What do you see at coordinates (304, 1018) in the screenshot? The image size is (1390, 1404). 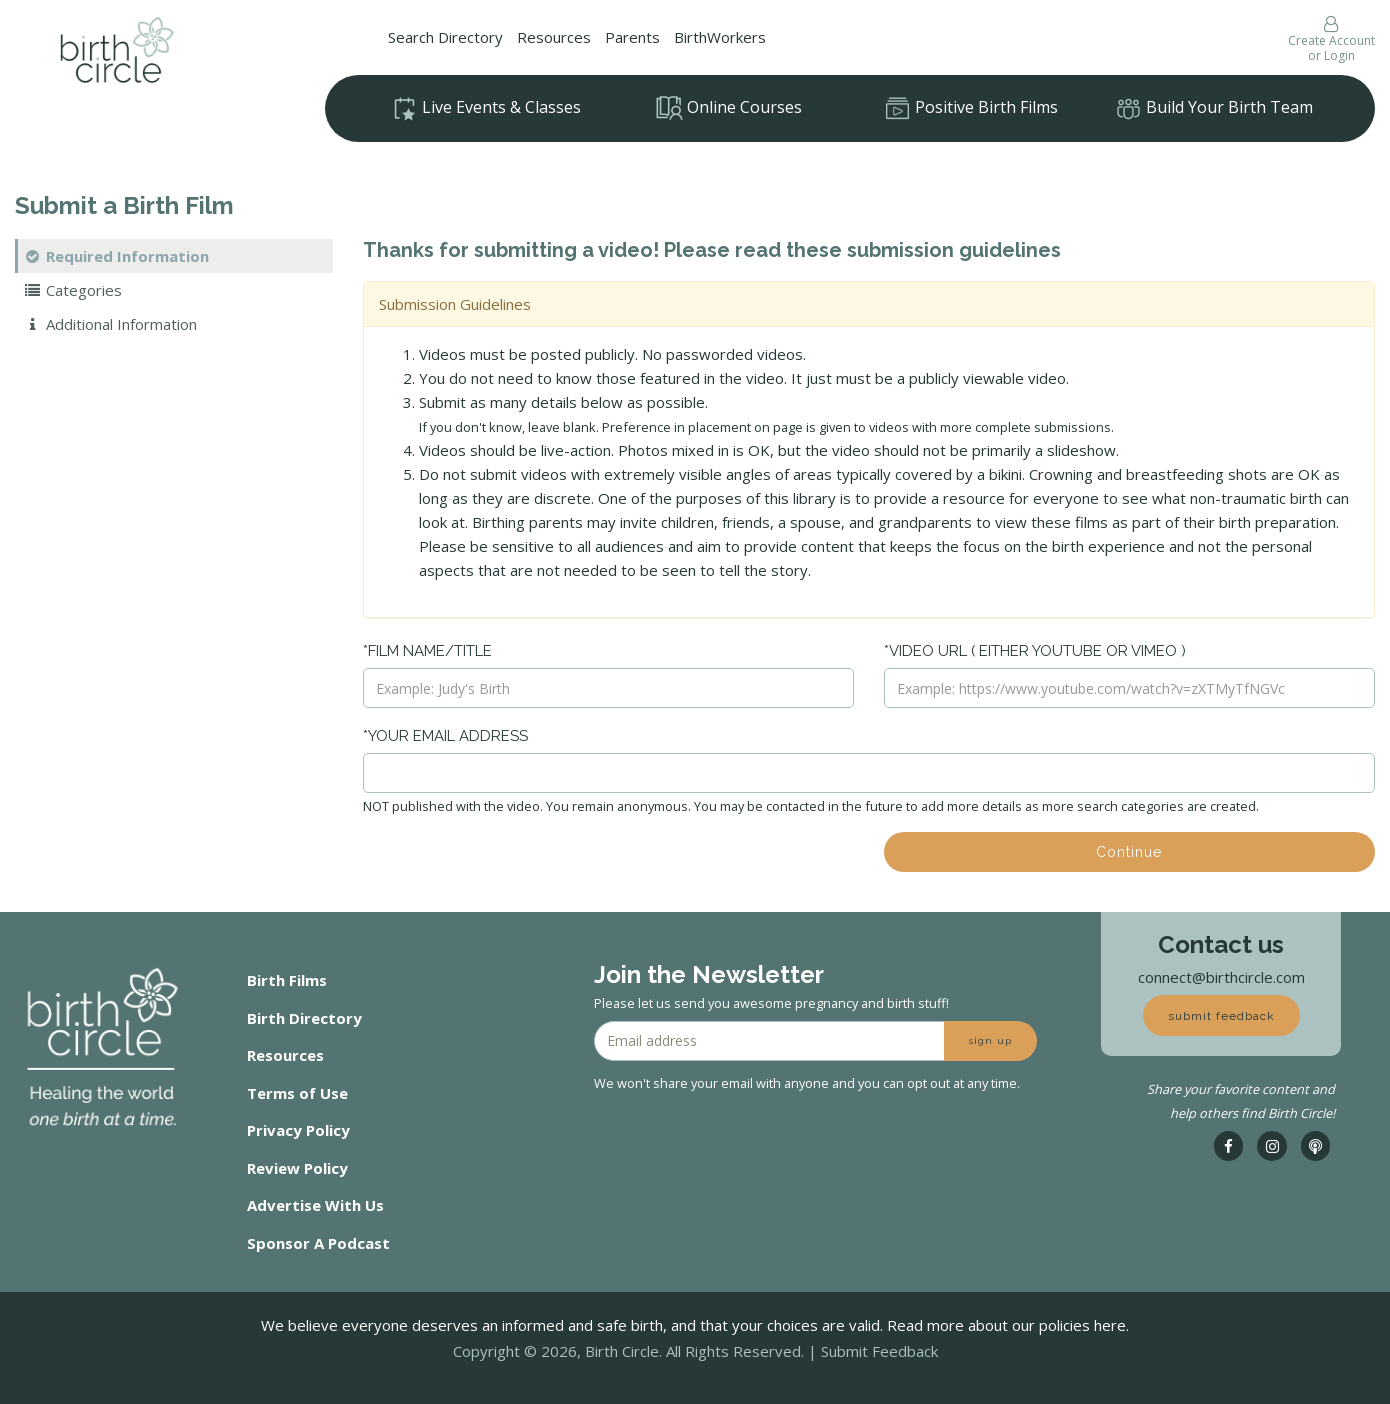 I see `Birth Directory` at bounding box center [304, 1018].